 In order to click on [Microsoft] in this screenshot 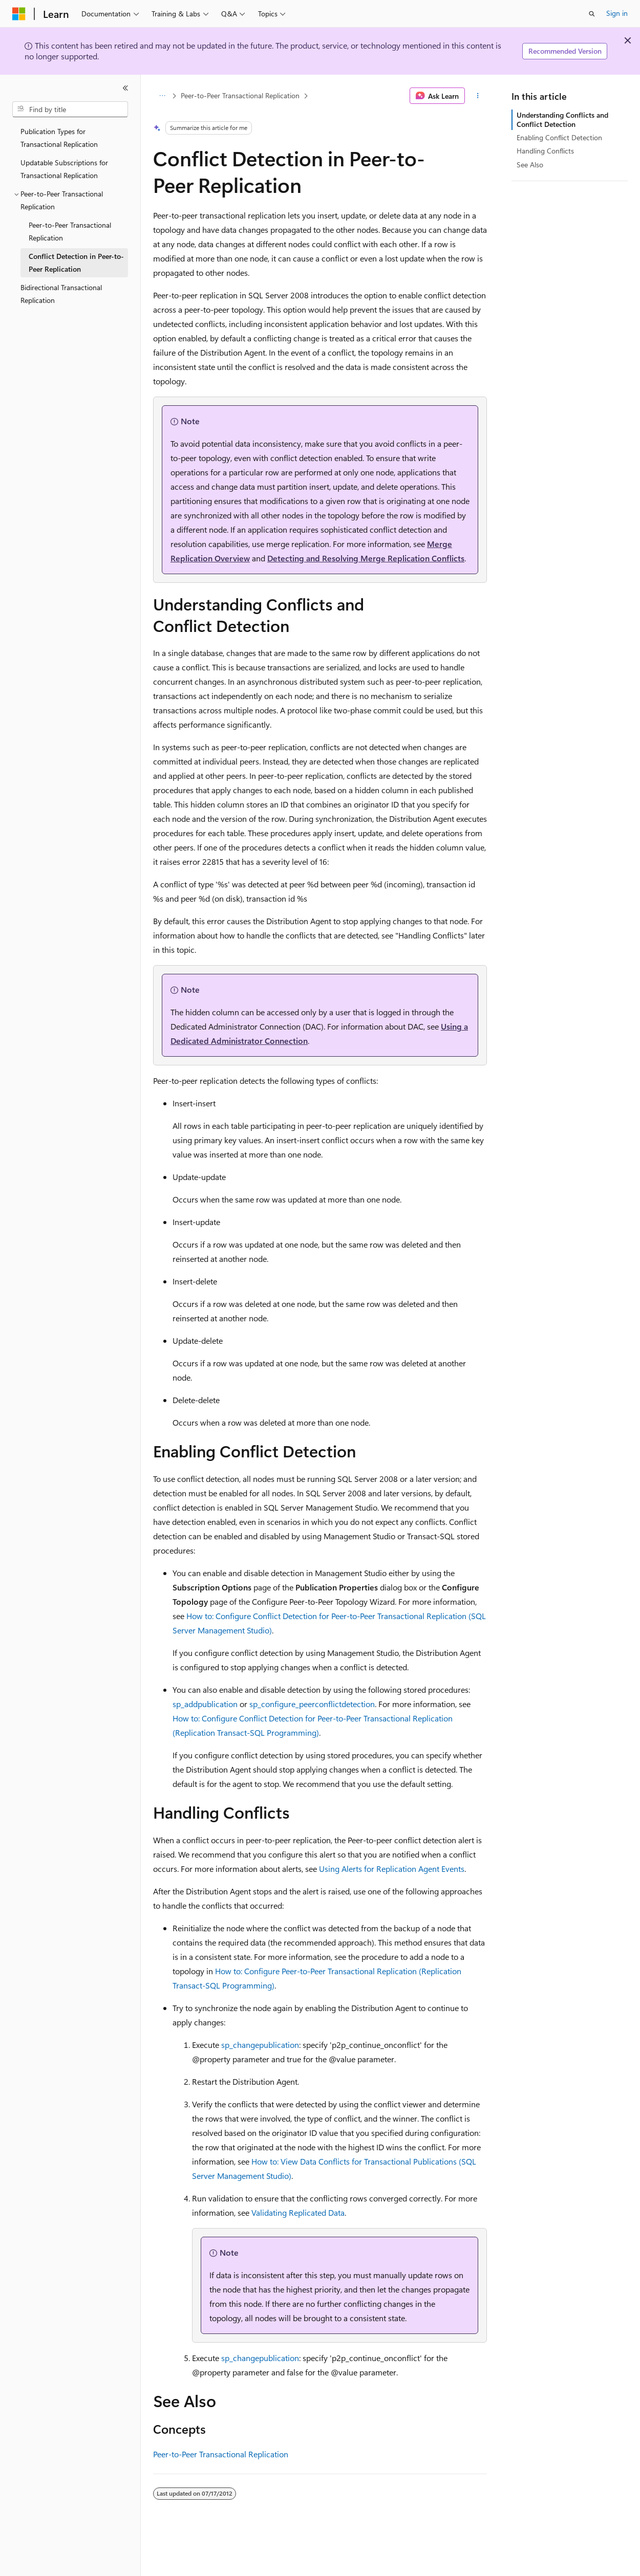, I will do `click(19, 13)`.